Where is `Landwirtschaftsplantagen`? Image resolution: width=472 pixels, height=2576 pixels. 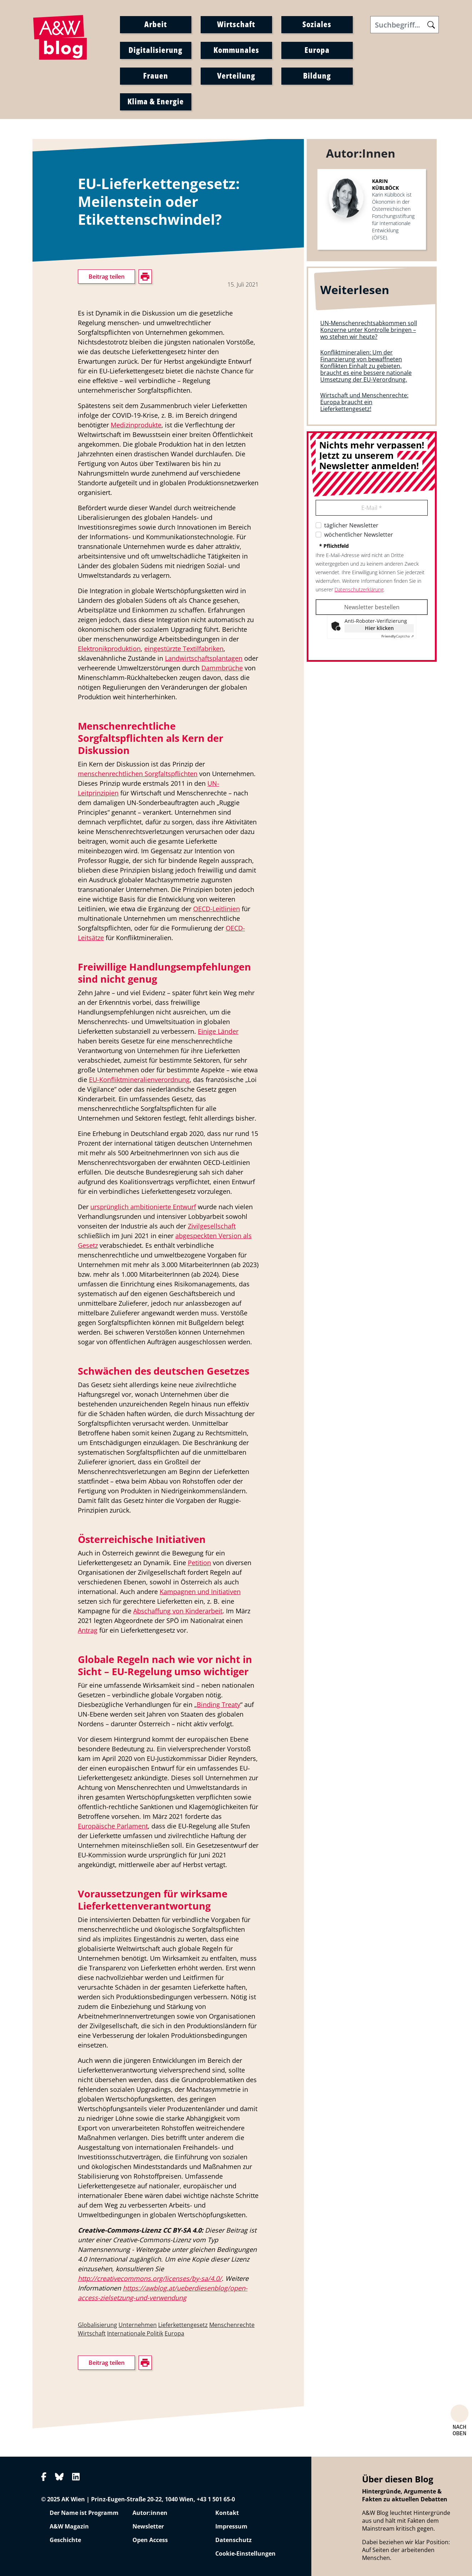
Landwirtschaftsplantagen is located at coordinates (203, 658).